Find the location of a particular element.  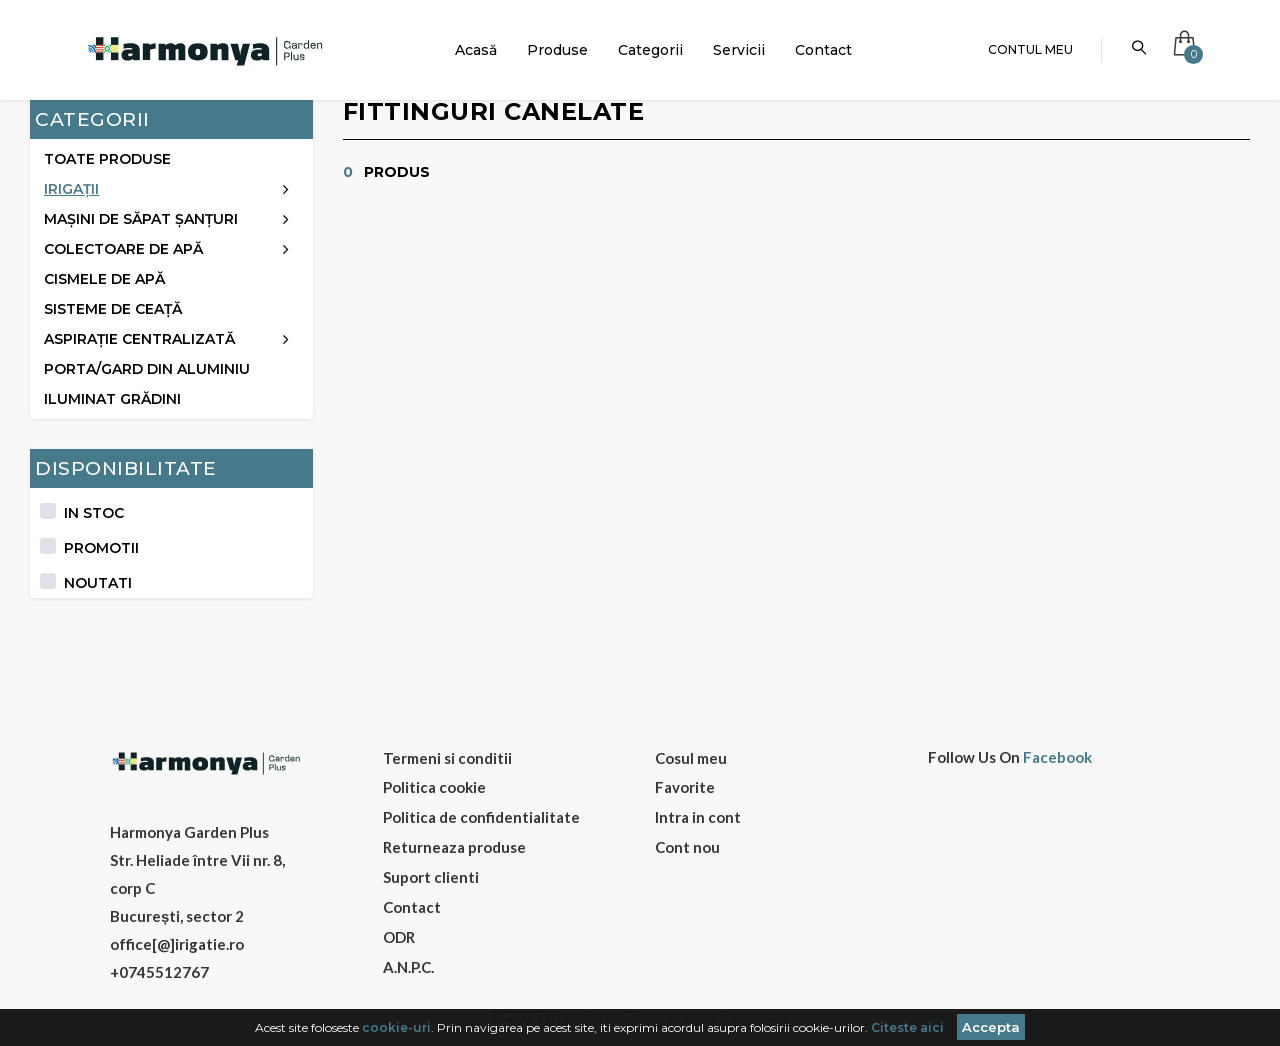

Termeni si conditii is located at coordinates (447, 758).